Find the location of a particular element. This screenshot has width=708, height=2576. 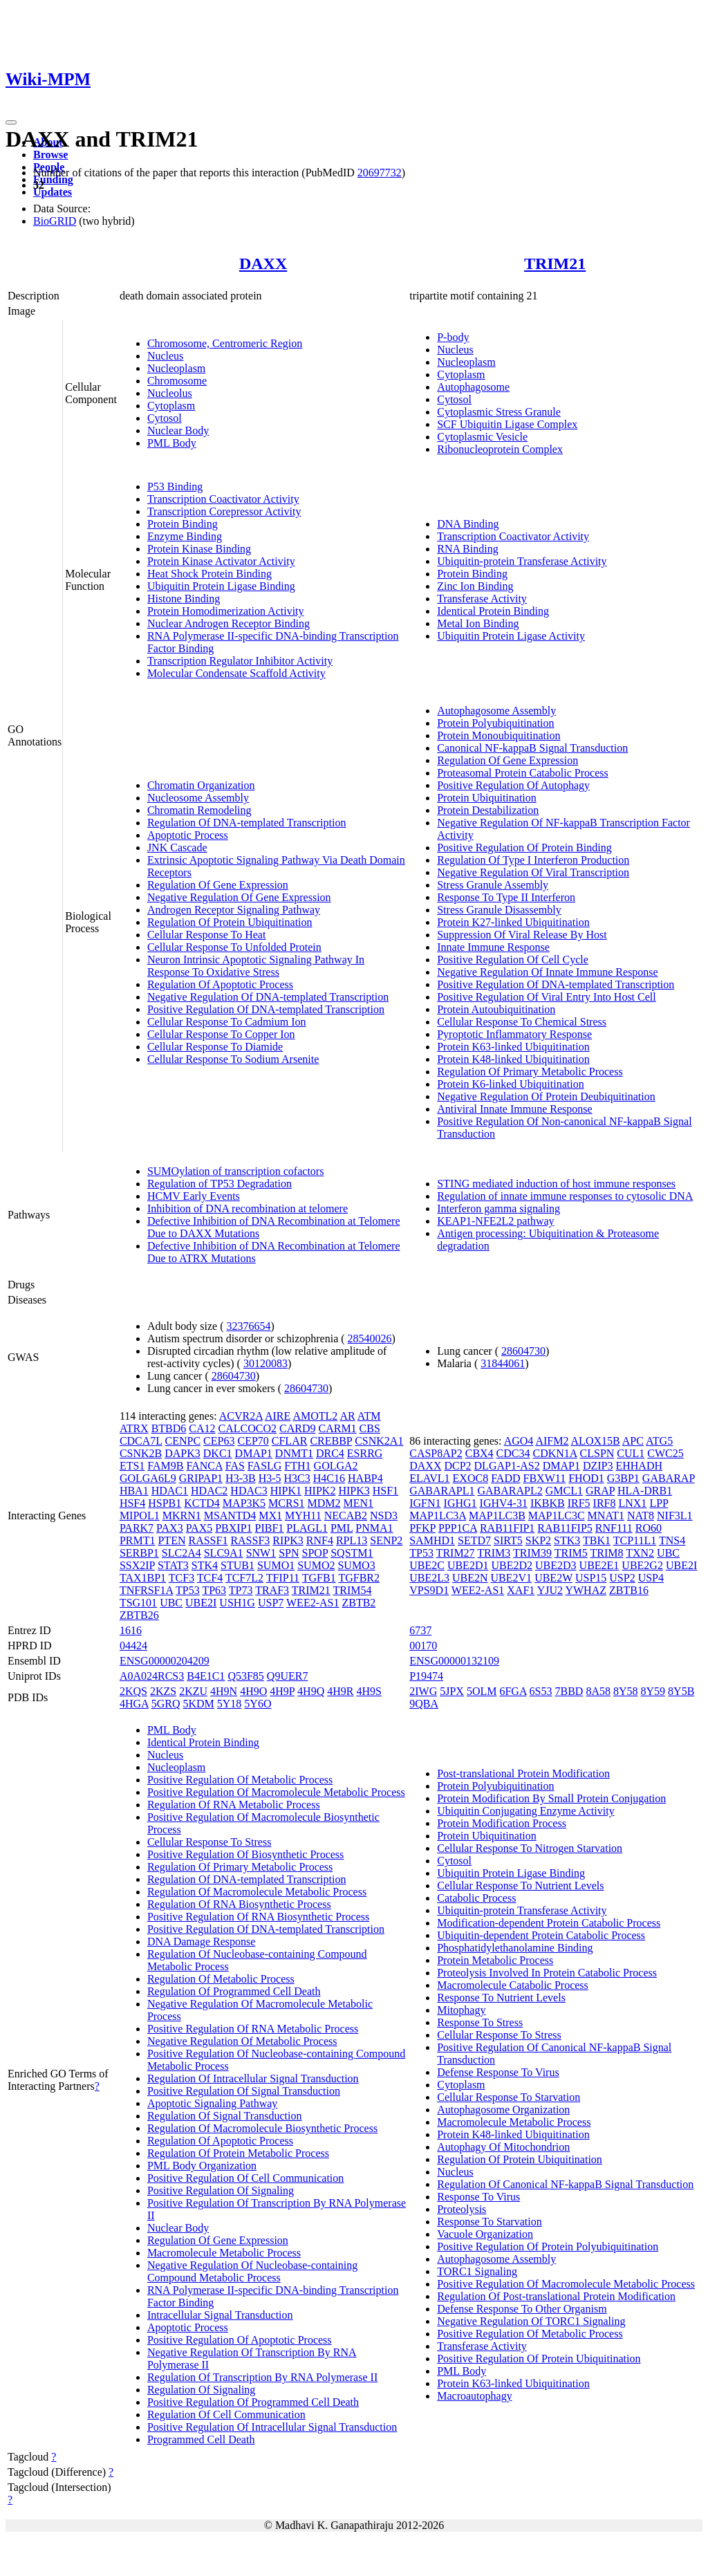

MKRN1 is located at coordinates (181, 1515).